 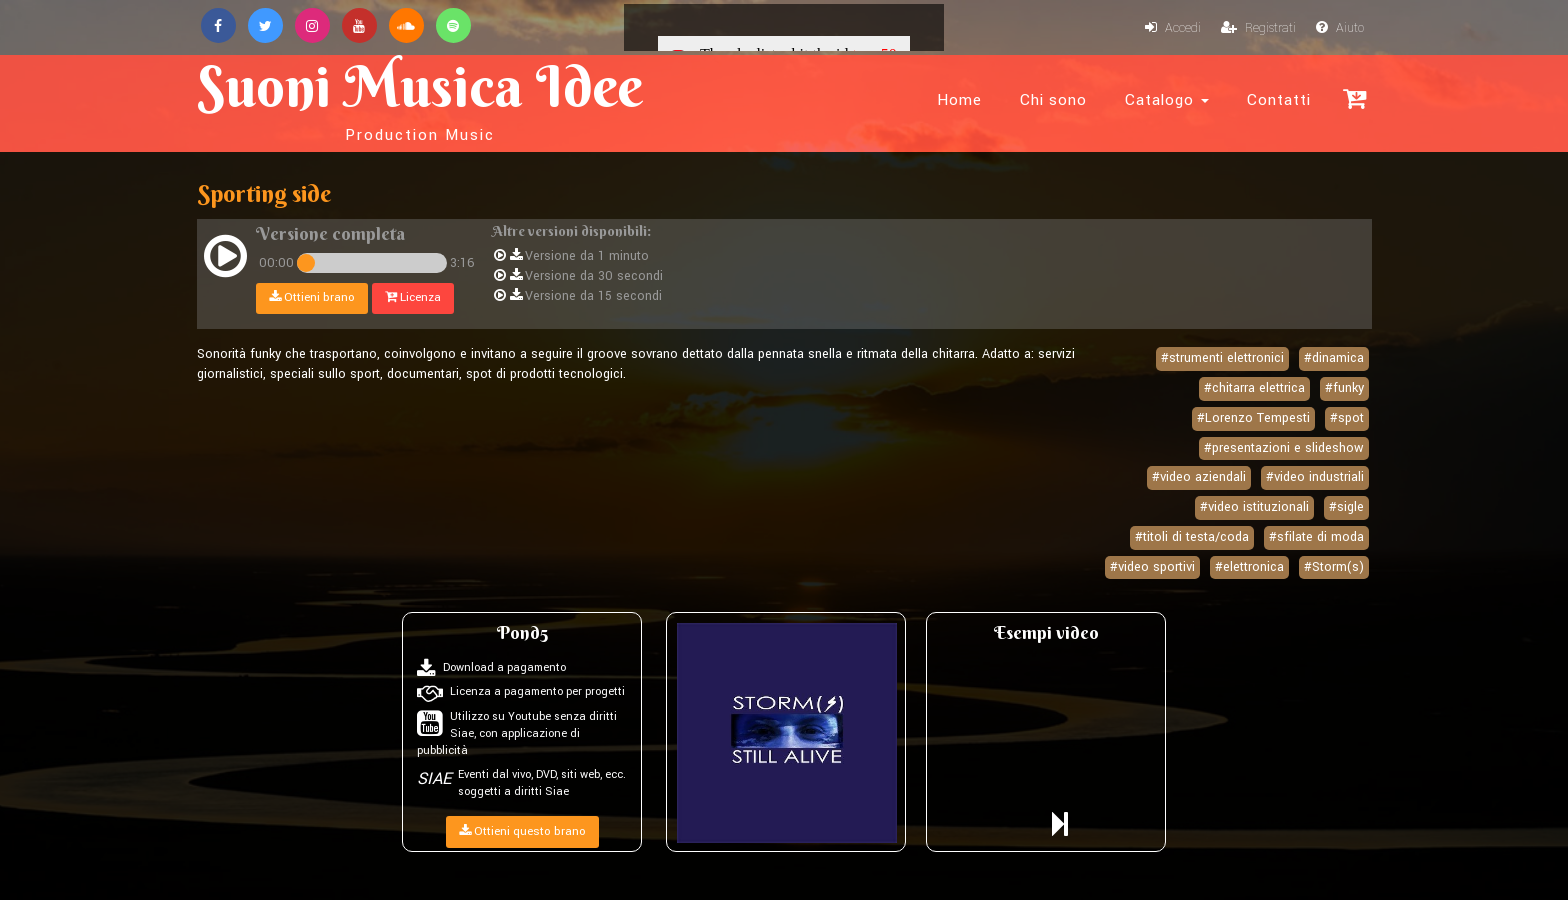 What do you see at coordinates (1199, 477) in the screenshot?
I see `#video aziendali` at bounding box center [1199, 477].